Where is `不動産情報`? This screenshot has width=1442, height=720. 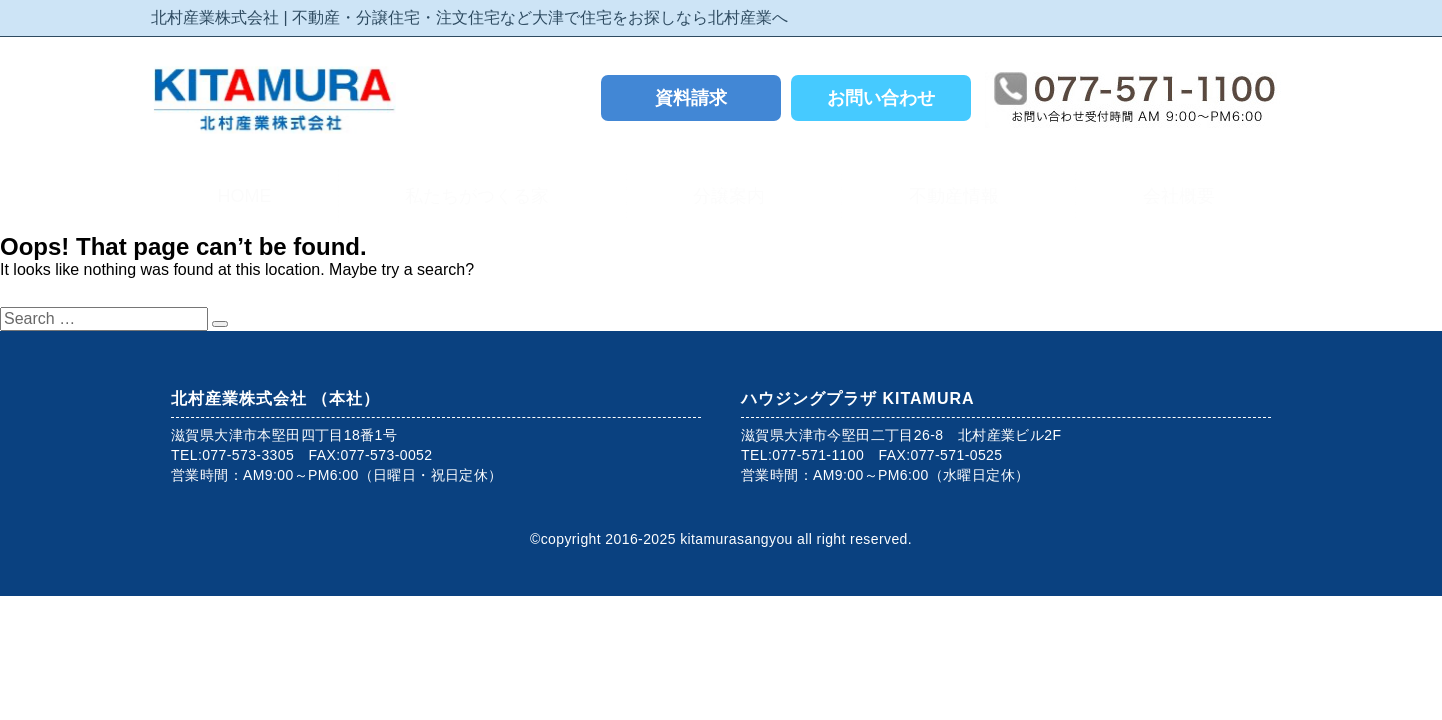 不動産情報 is located at coordinates (959, 196).